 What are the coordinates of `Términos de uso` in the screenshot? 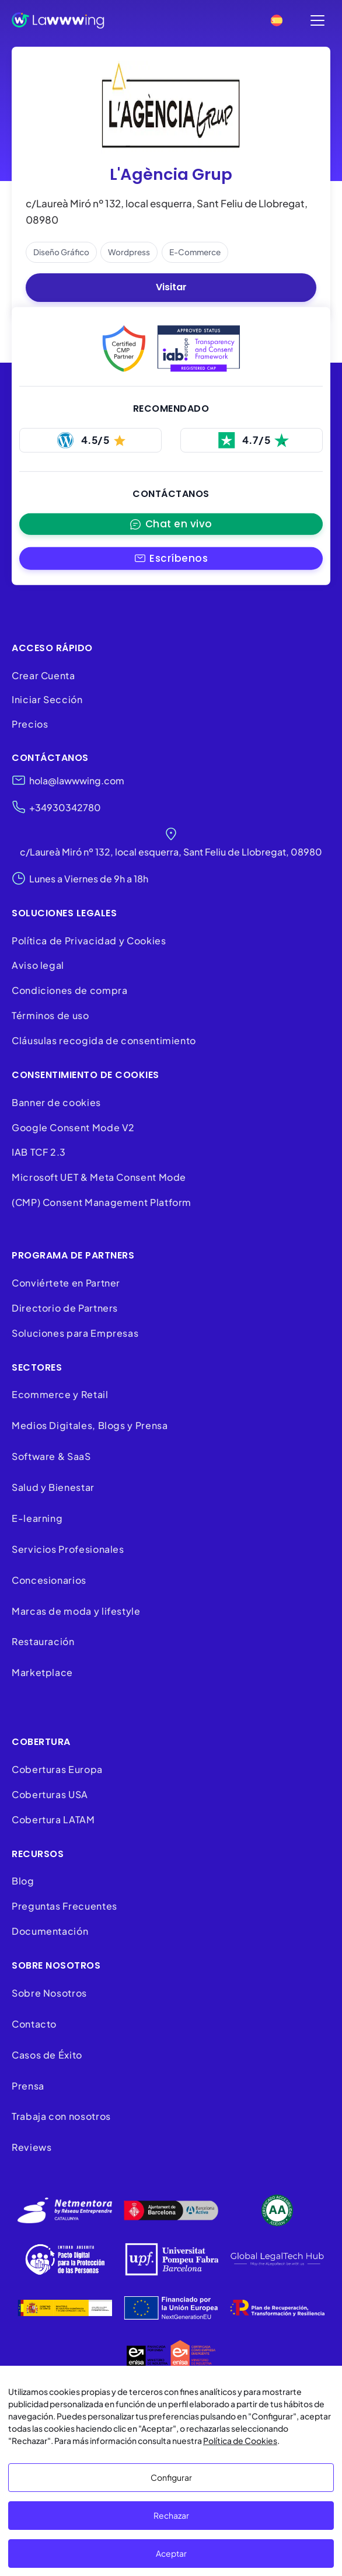 It's located at (50, 1016).